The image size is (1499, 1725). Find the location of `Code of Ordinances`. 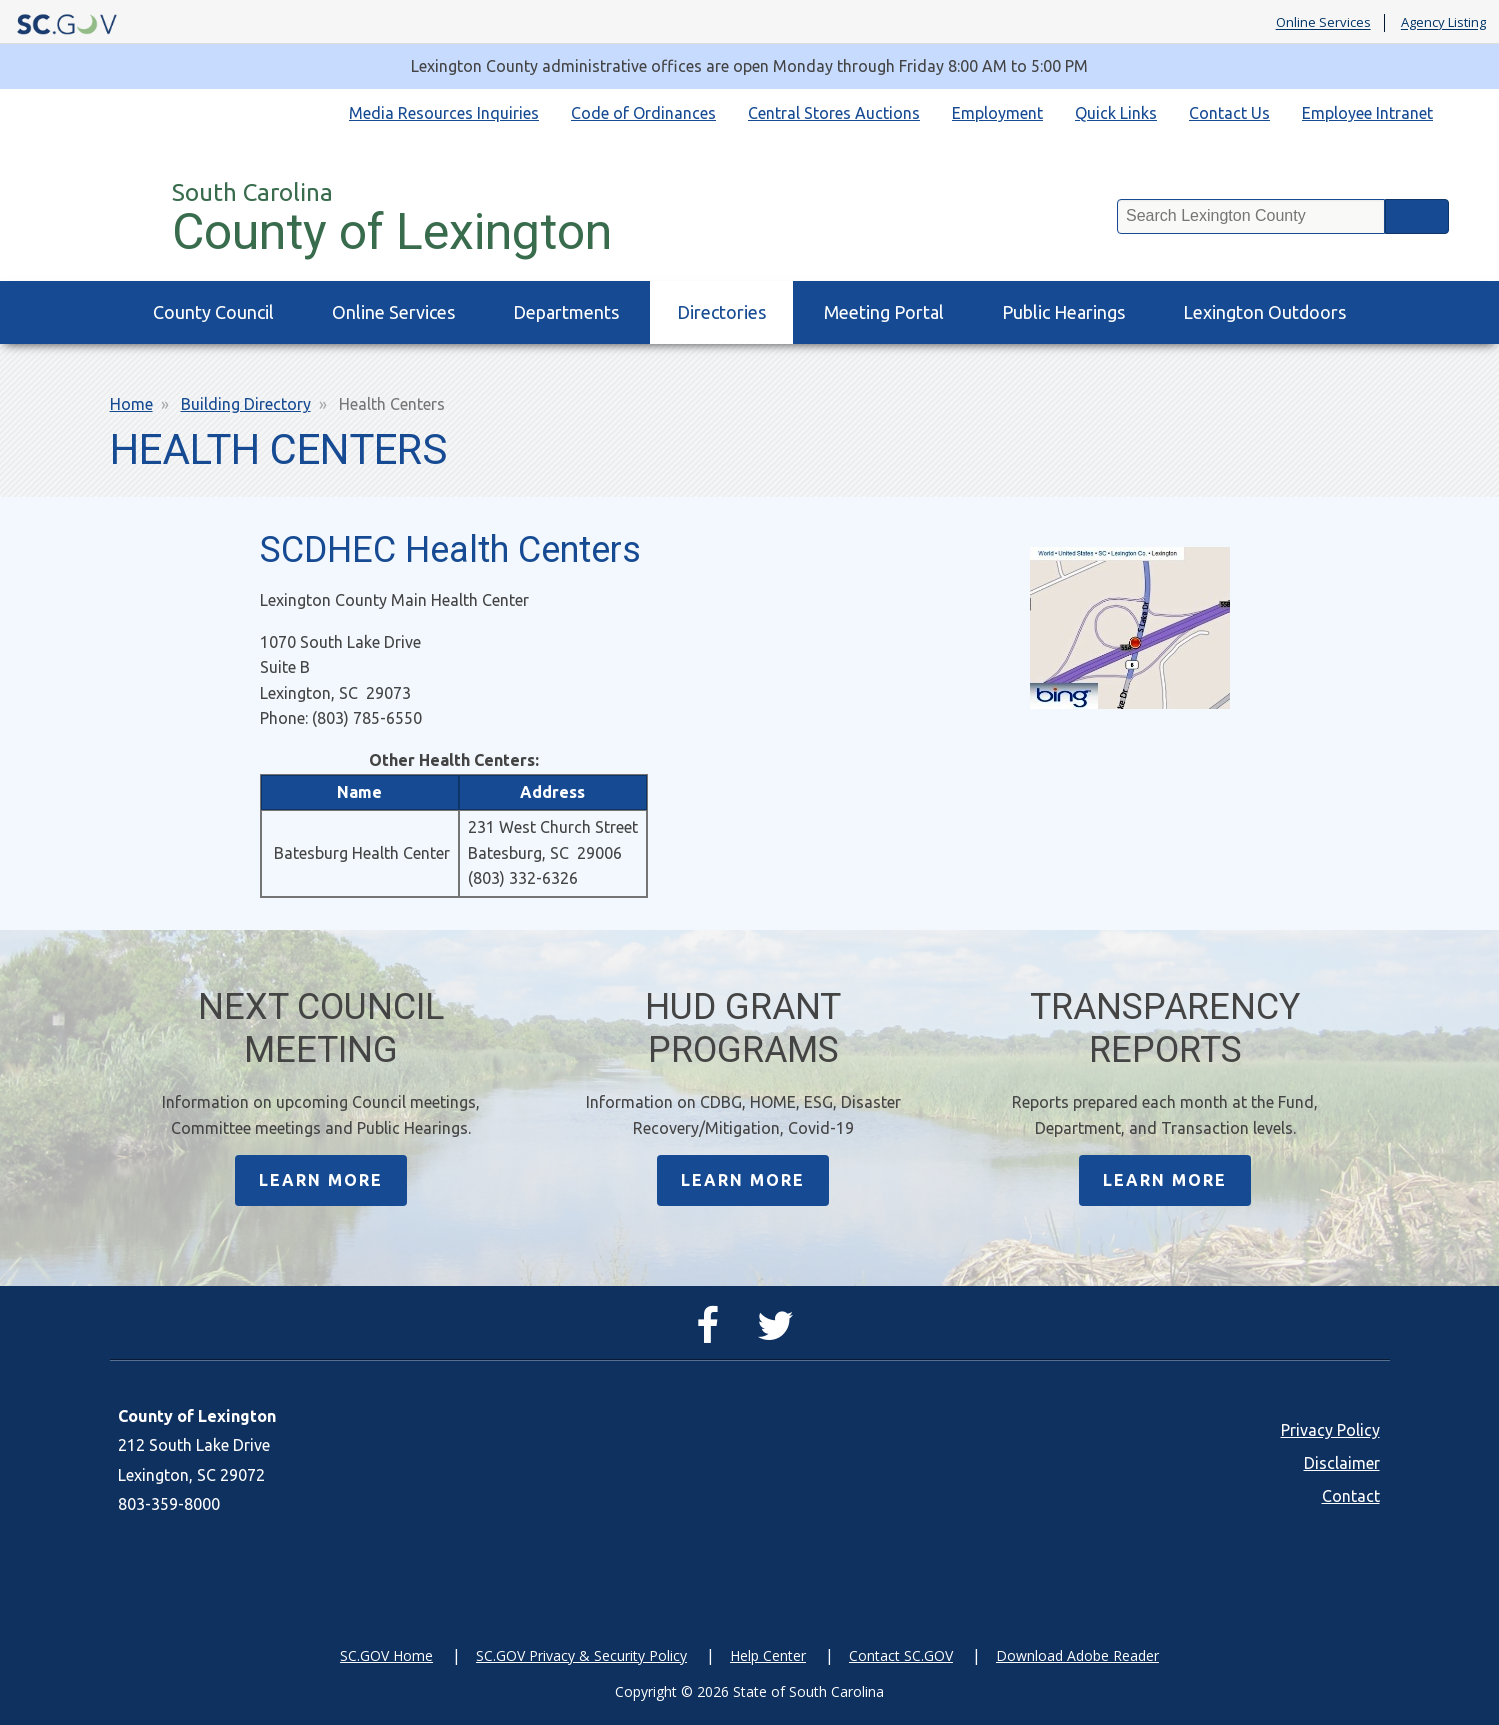

Code of Ordinances is located at coordinates (643, 113).